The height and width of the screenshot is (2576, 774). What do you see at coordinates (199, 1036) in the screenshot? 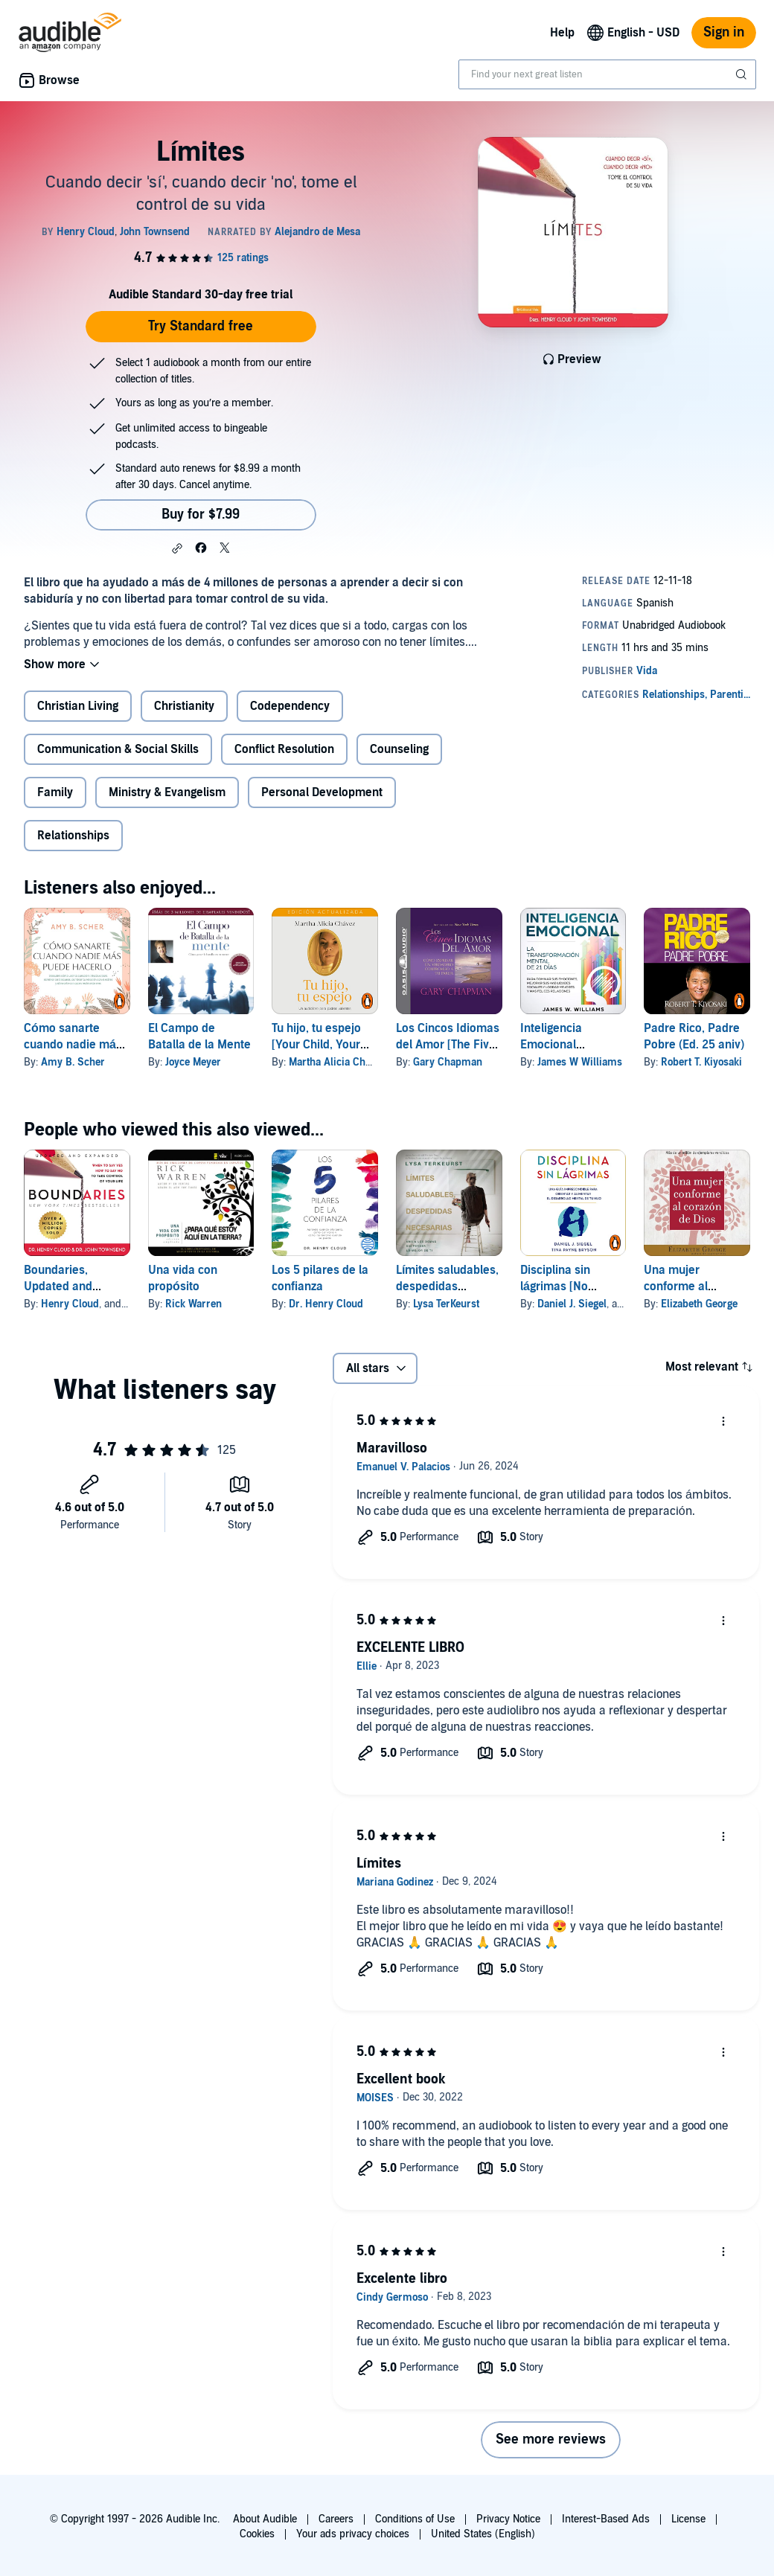
I see `El Campo de Batalla de la Mente` at bounding box center [199, 1036].